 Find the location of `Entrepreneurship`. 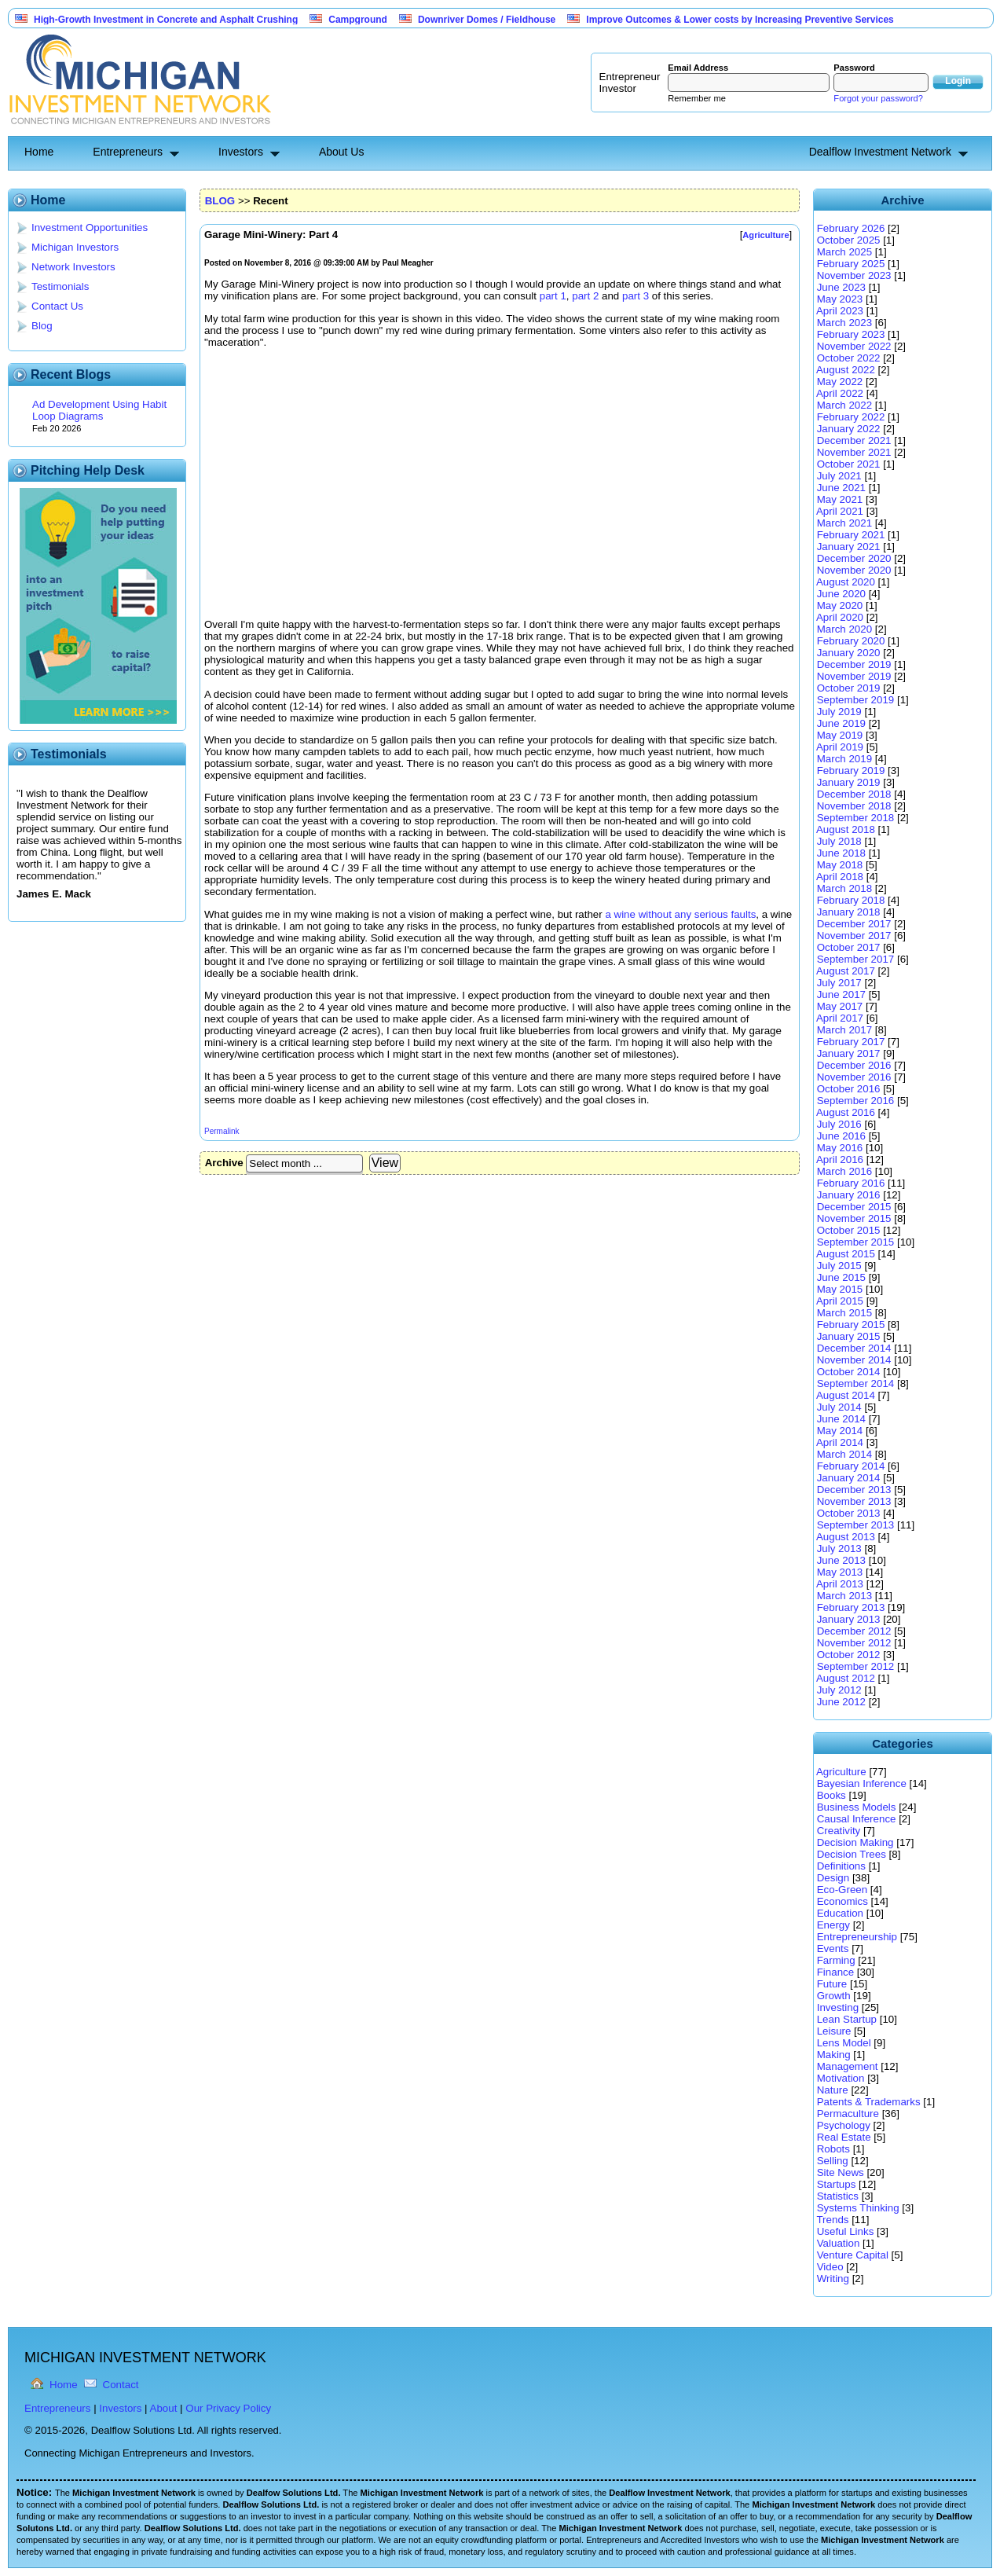

Entrepreneurship is located at coordinates (857, 1937).